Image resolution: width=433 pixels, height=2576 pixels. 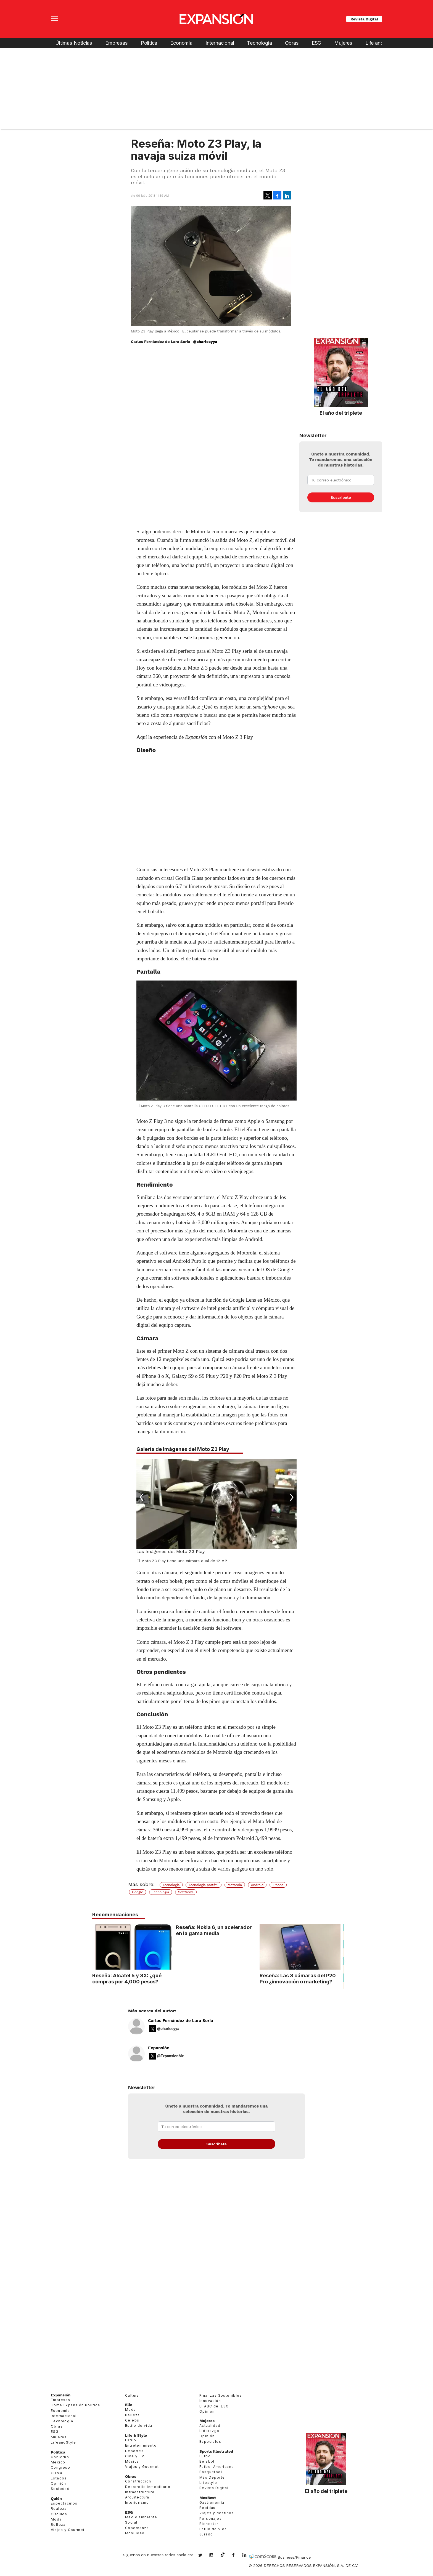 I want to click on [Next], so click(x=290, y=1497).